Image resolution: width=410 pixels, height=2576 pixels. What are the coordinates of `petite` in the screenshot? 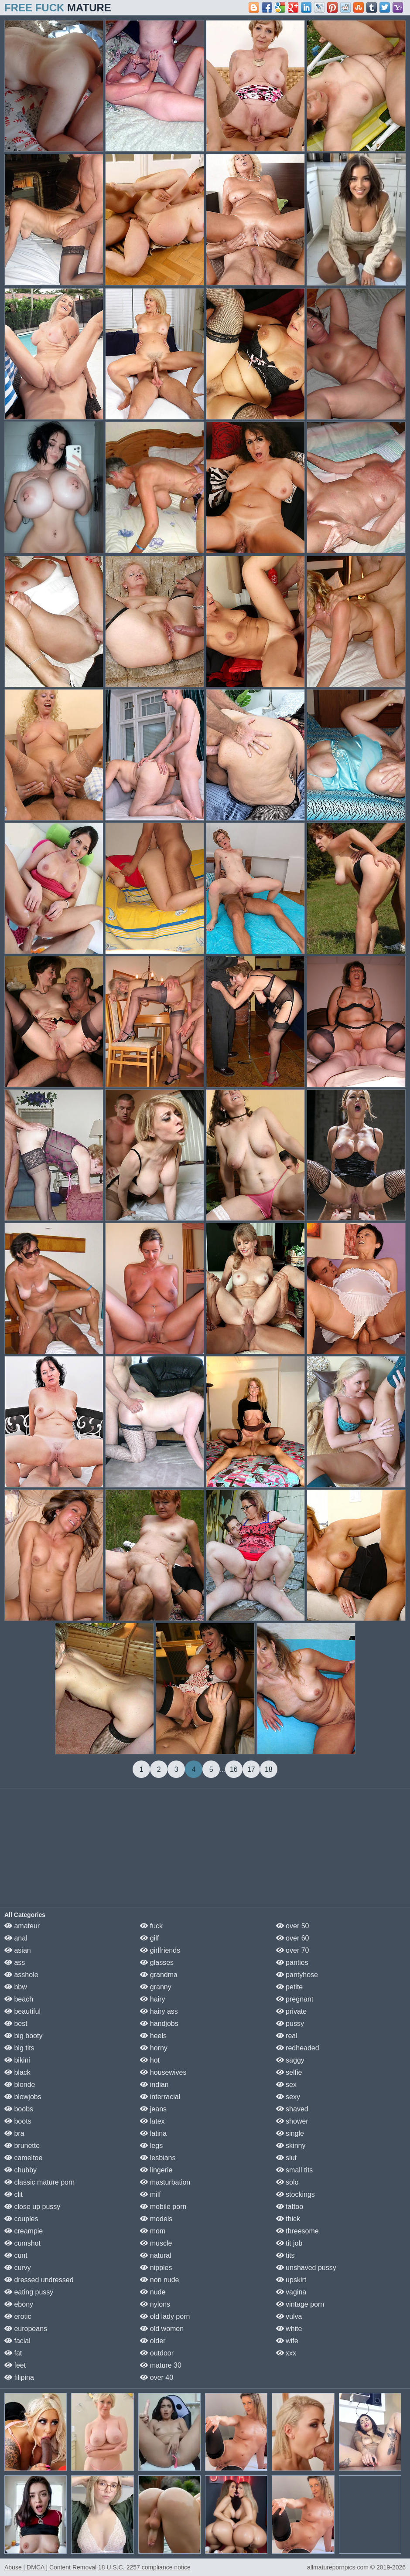 It's located at (289, 1987).